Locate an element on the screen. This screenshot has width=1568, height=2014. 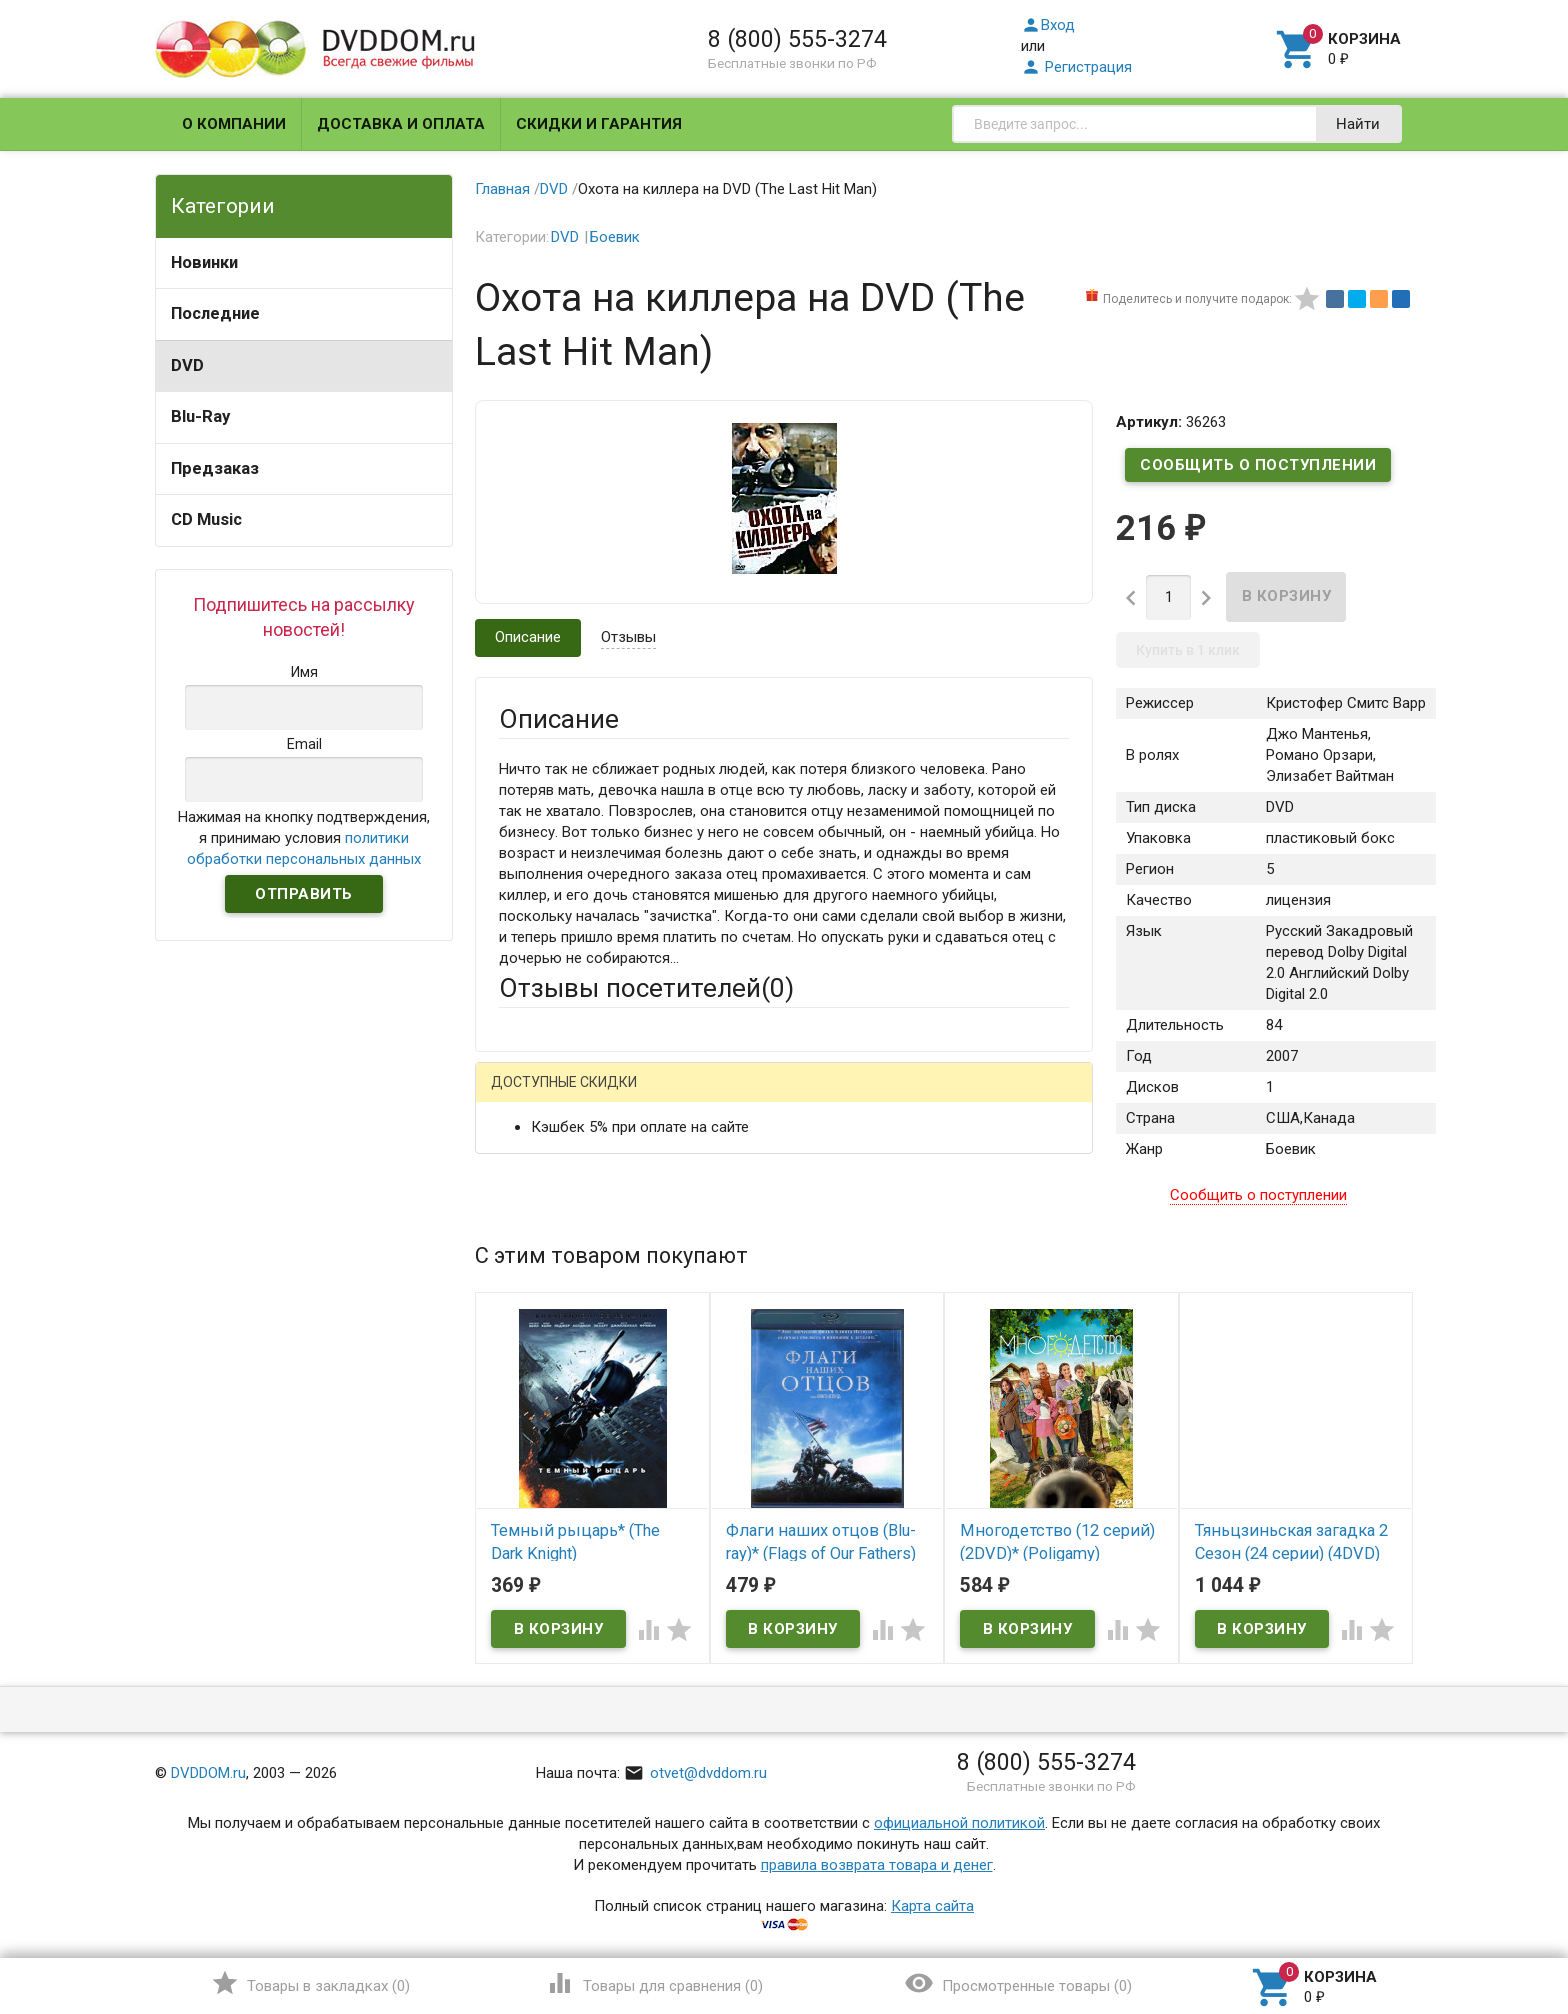
Главная is located at coordinates (502, 189).